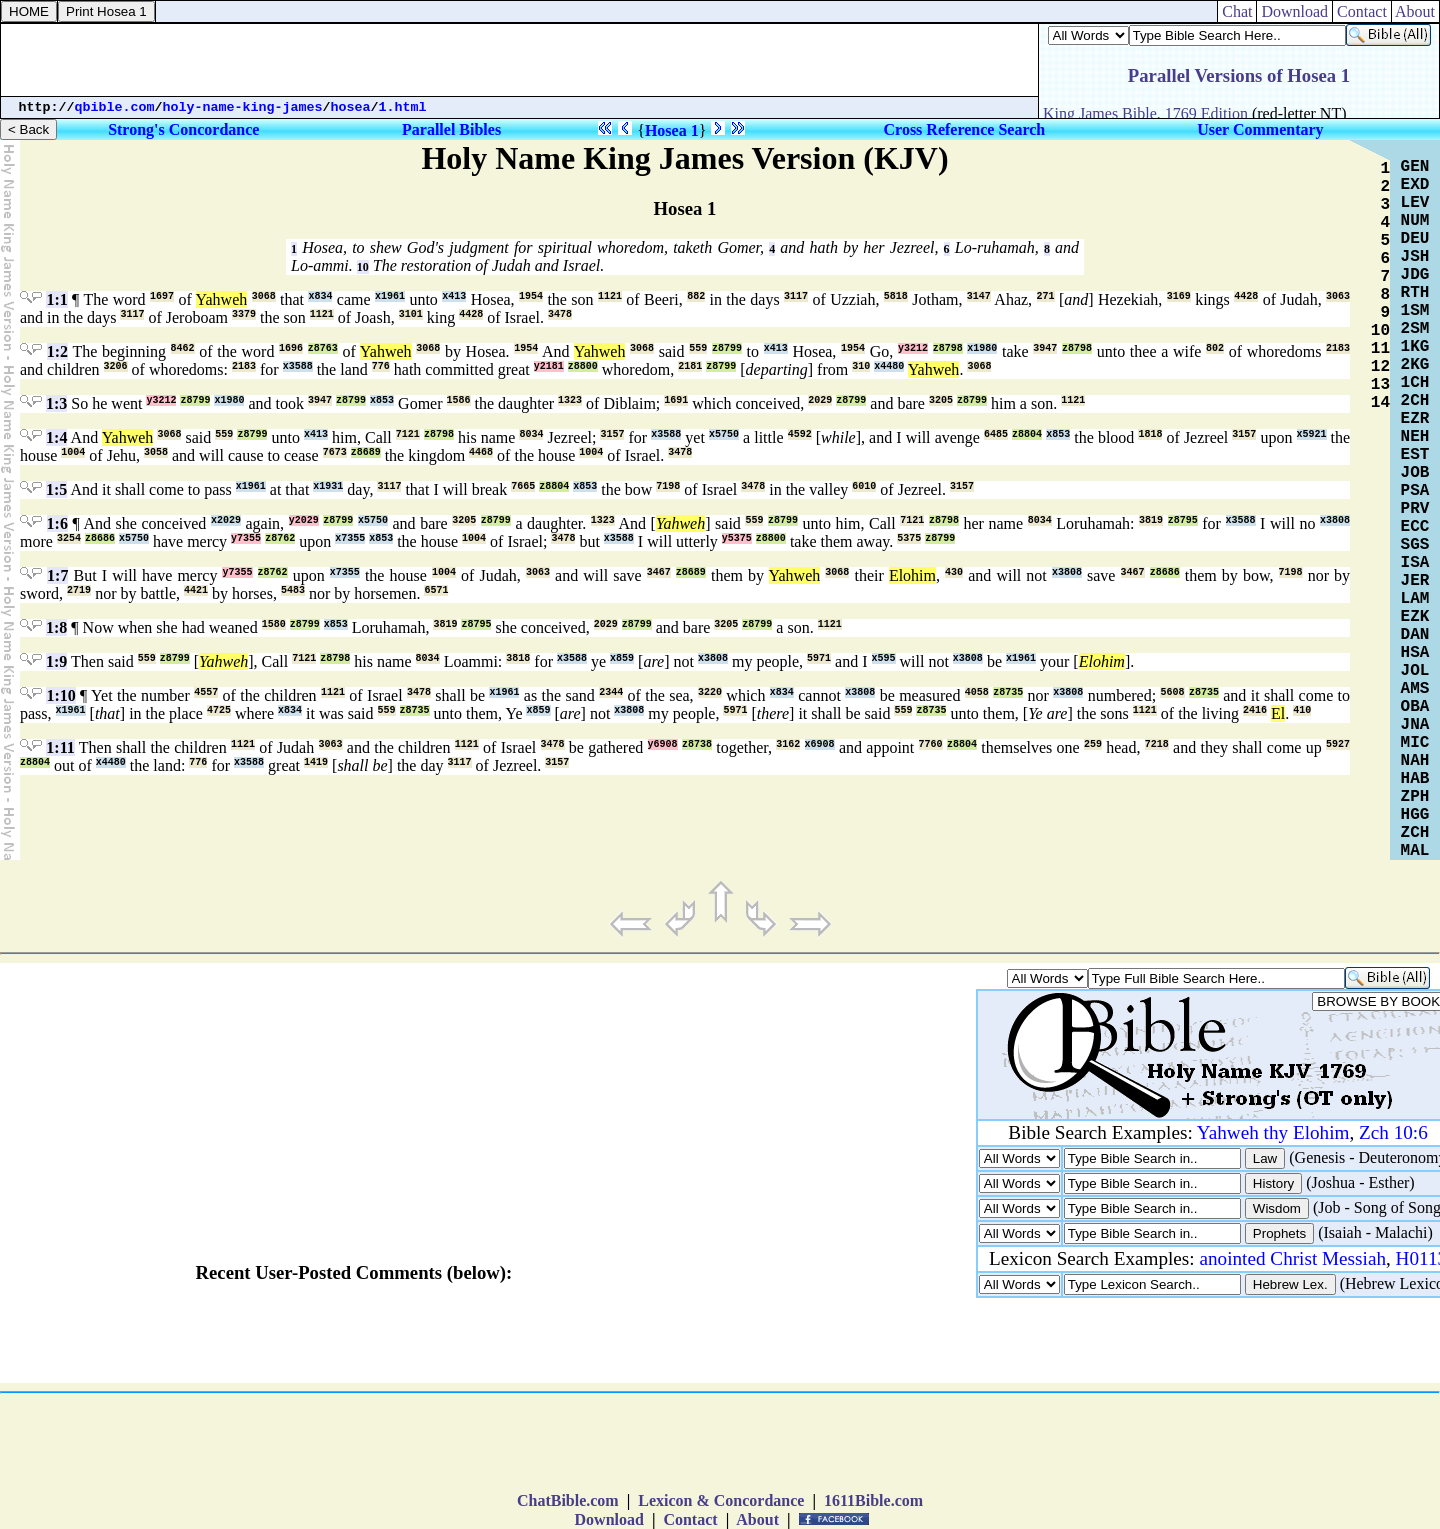 This screenshot has width=1440, height=1529. Describe the element at coordinates (1415, 293) in the screenshot. I see `RTH` at that location.